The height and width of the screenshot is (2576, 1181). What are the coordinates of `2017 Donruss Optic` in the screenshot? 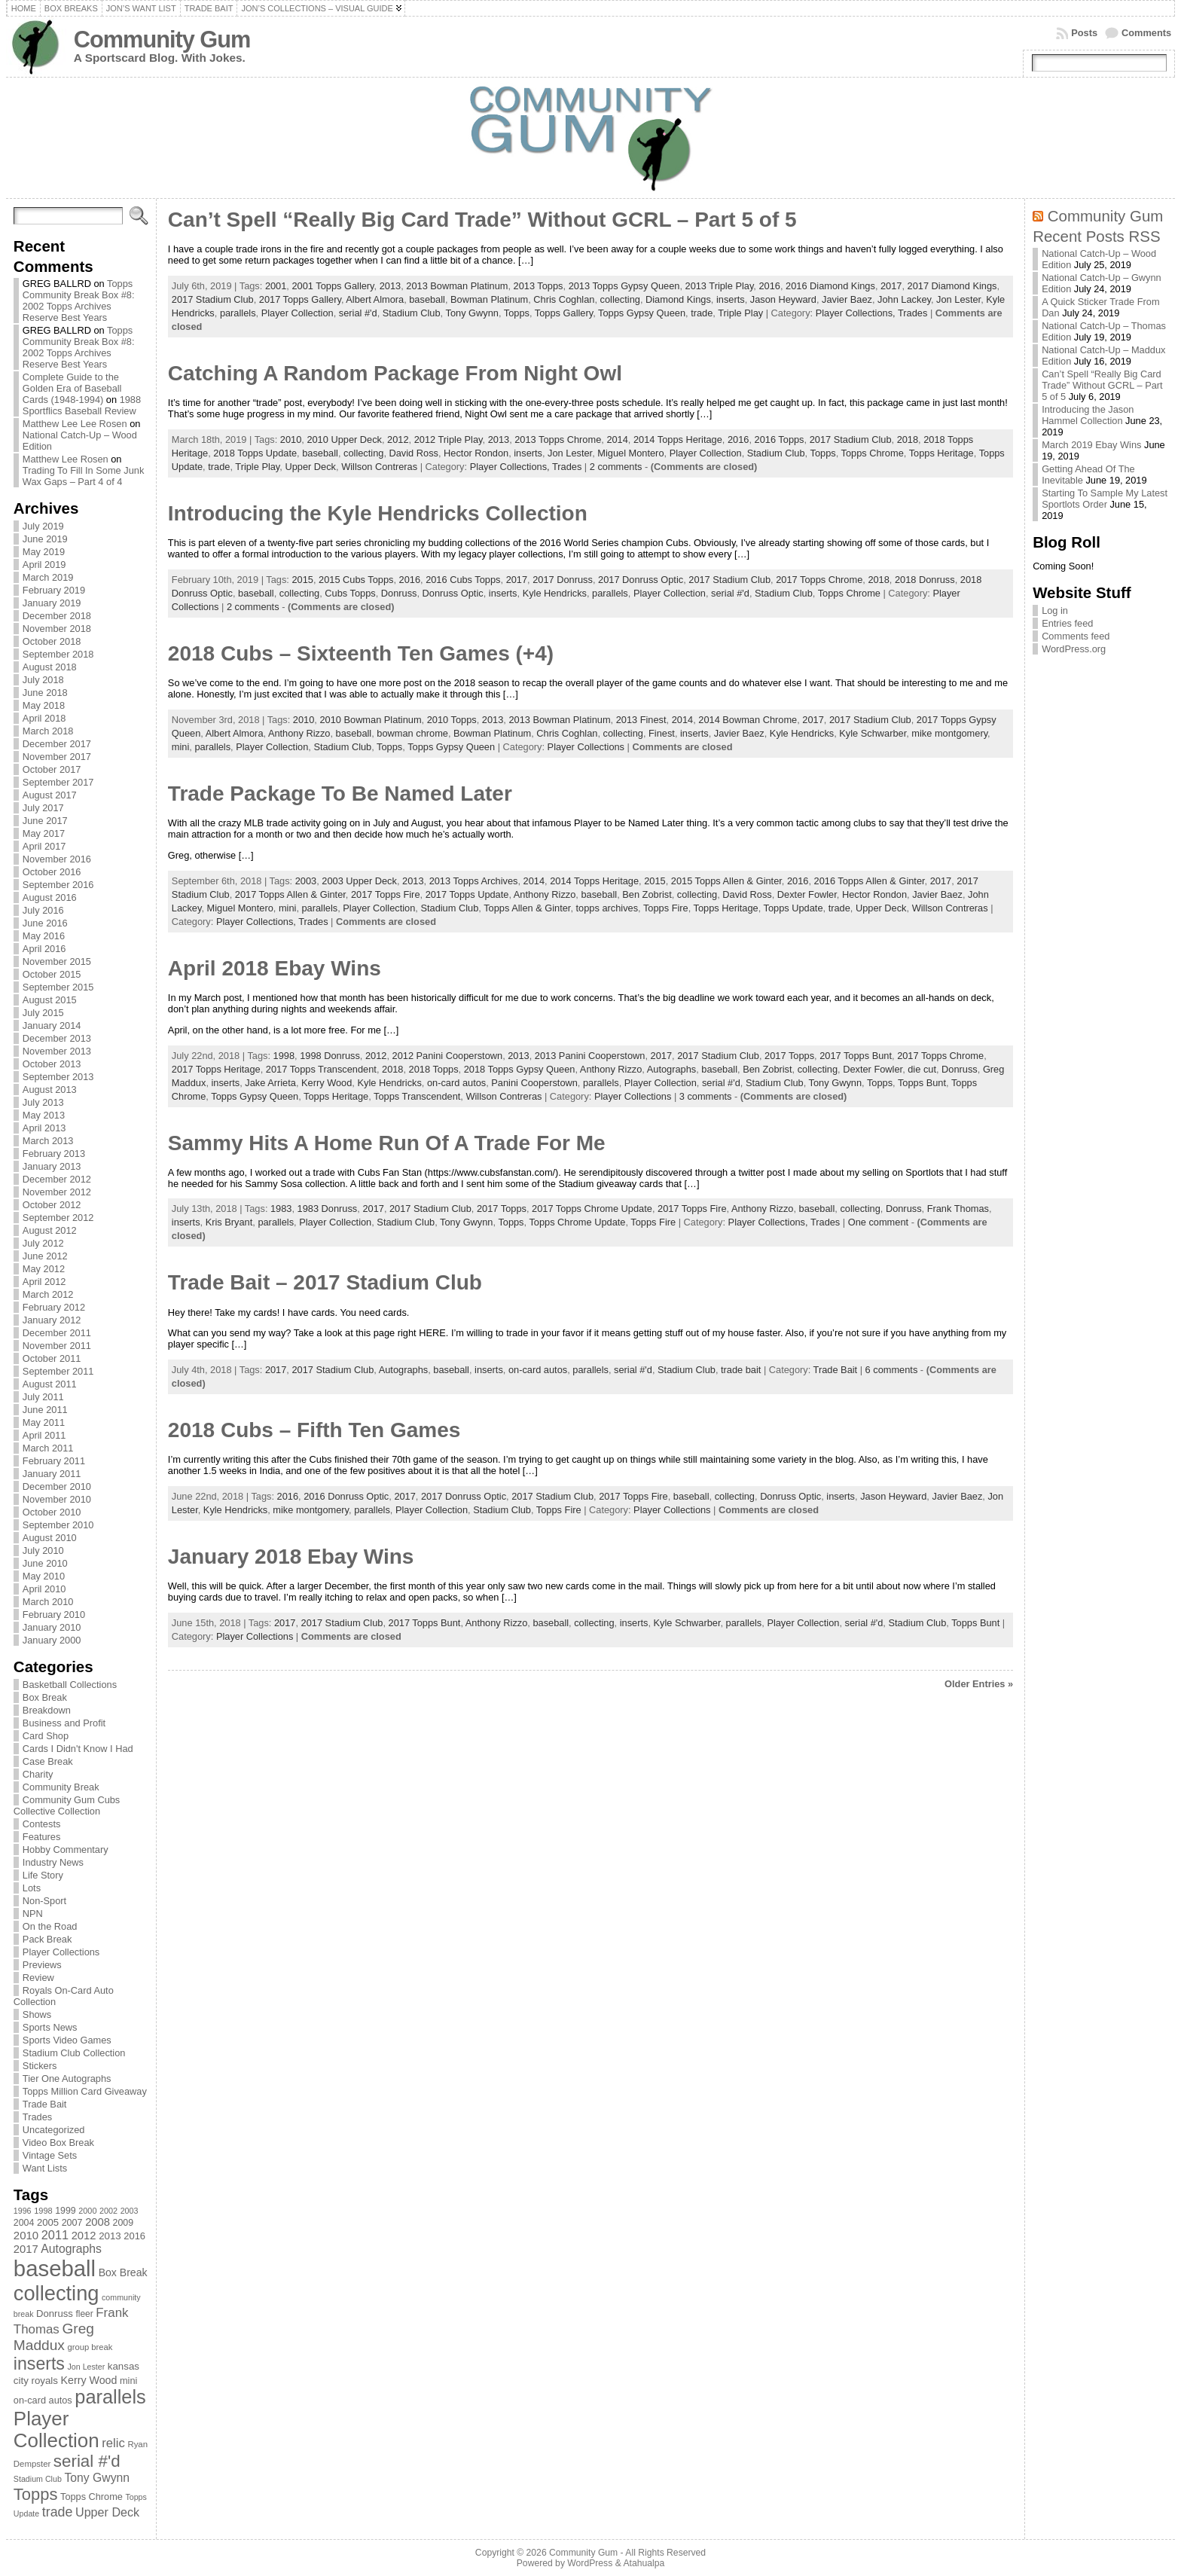 It's located at (640, 579).